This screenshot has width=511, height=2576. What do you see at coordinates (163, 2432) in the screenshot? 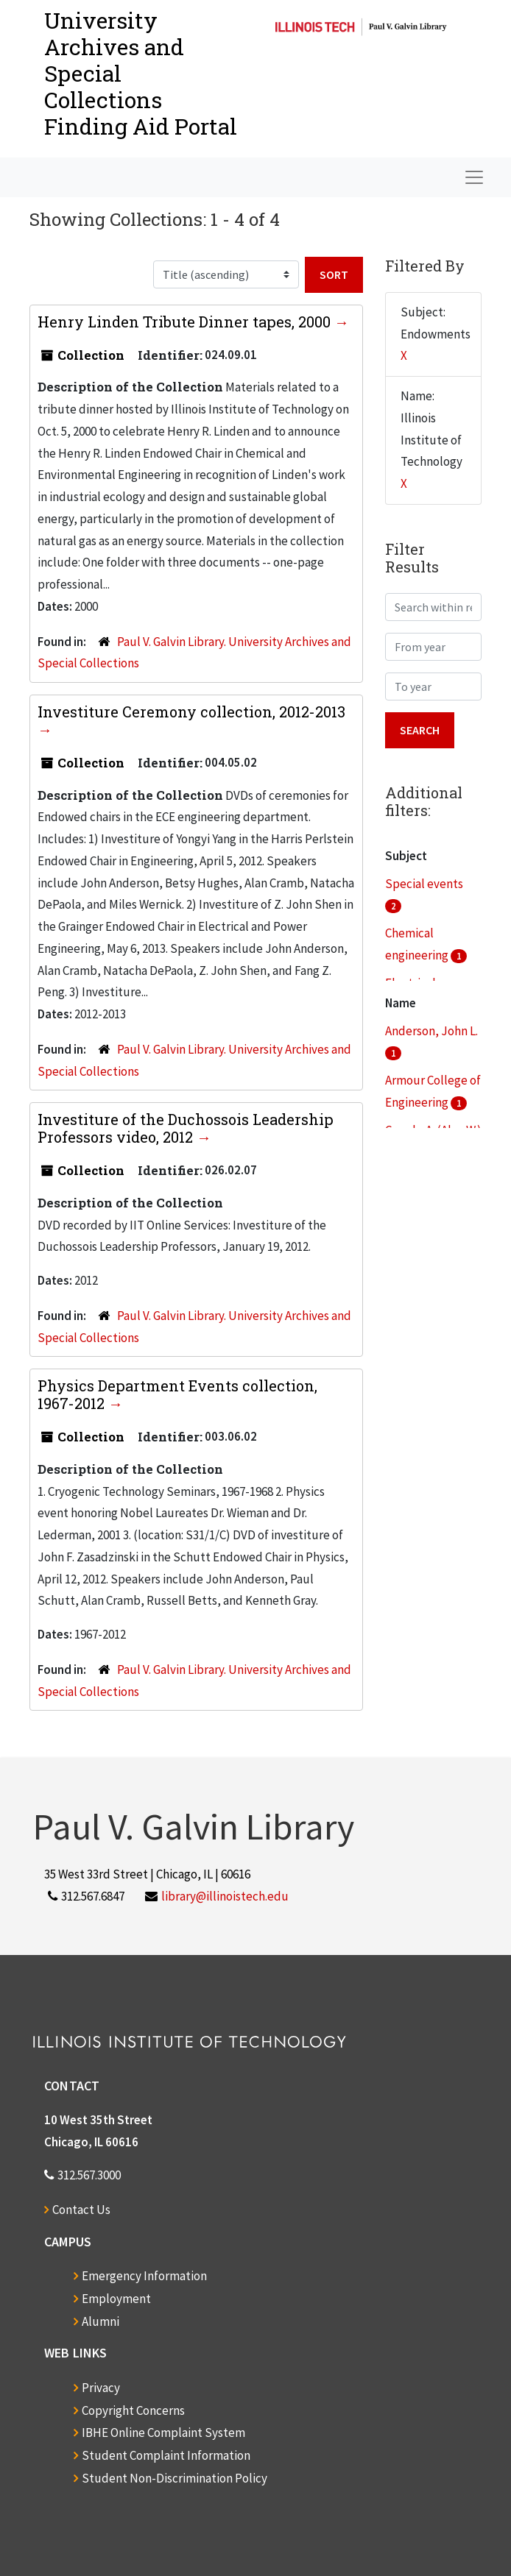
I see `IBHE Online Complaint System` at bounding box center [163, 2432].